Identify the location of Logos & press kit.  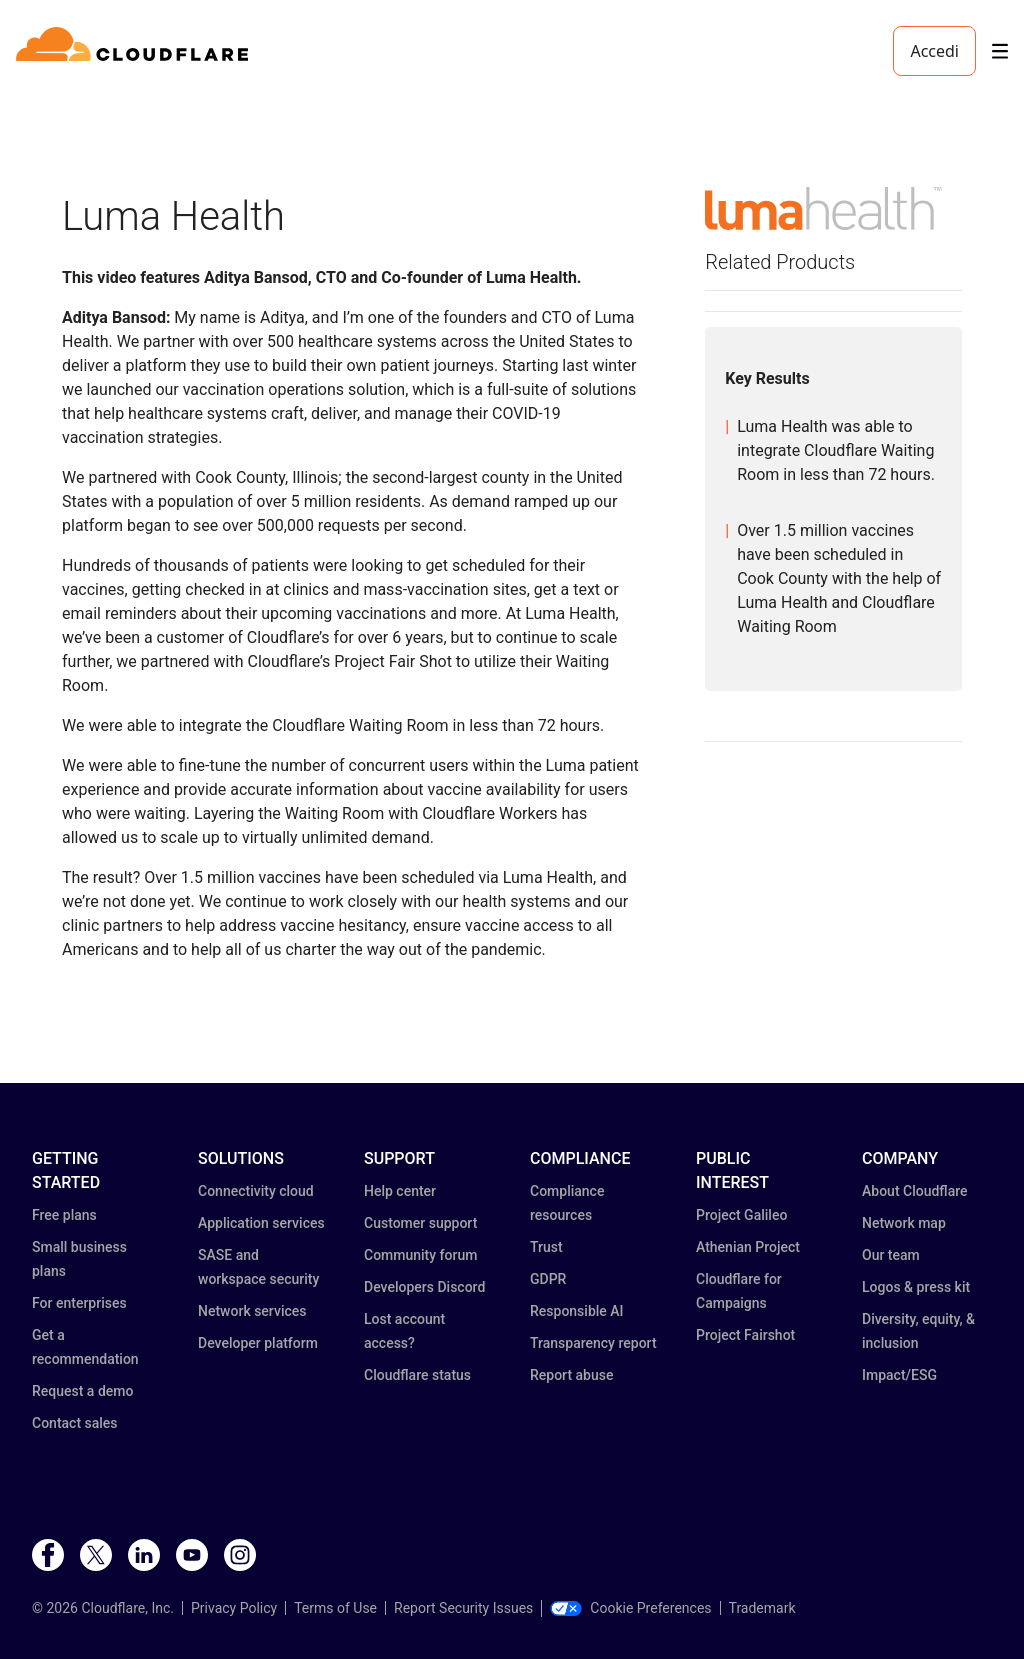
(916, 1287).